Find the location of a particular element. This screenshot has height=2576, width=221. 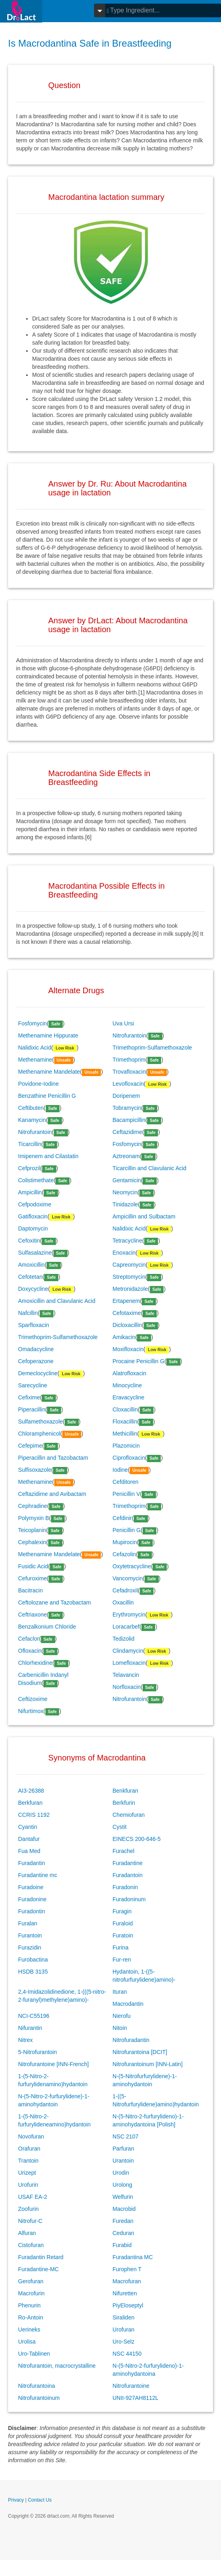

Trimethoprim-Sulfamethoxazole is located at coordinates (152, 1047).